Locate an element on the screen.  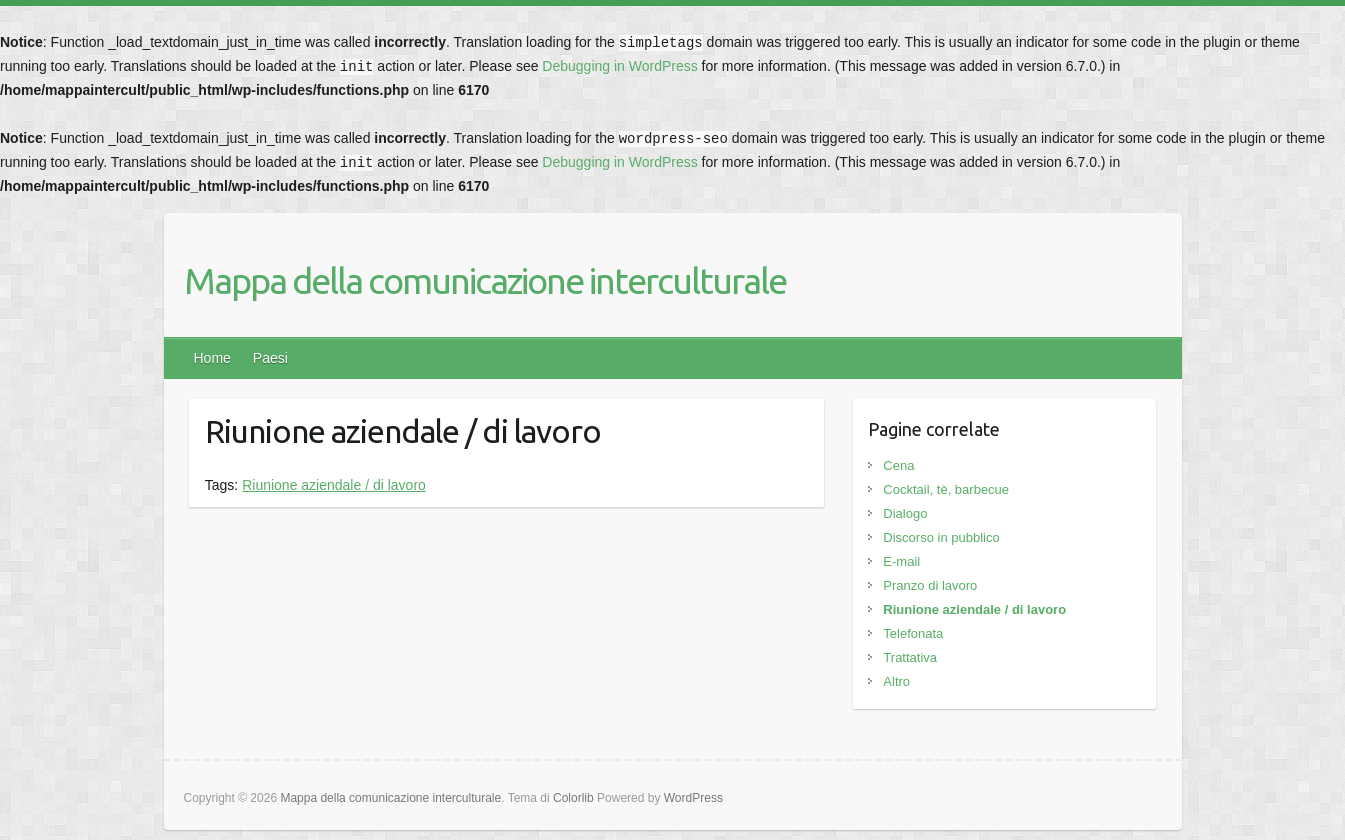
Altro is located at coordinates (896, 681).